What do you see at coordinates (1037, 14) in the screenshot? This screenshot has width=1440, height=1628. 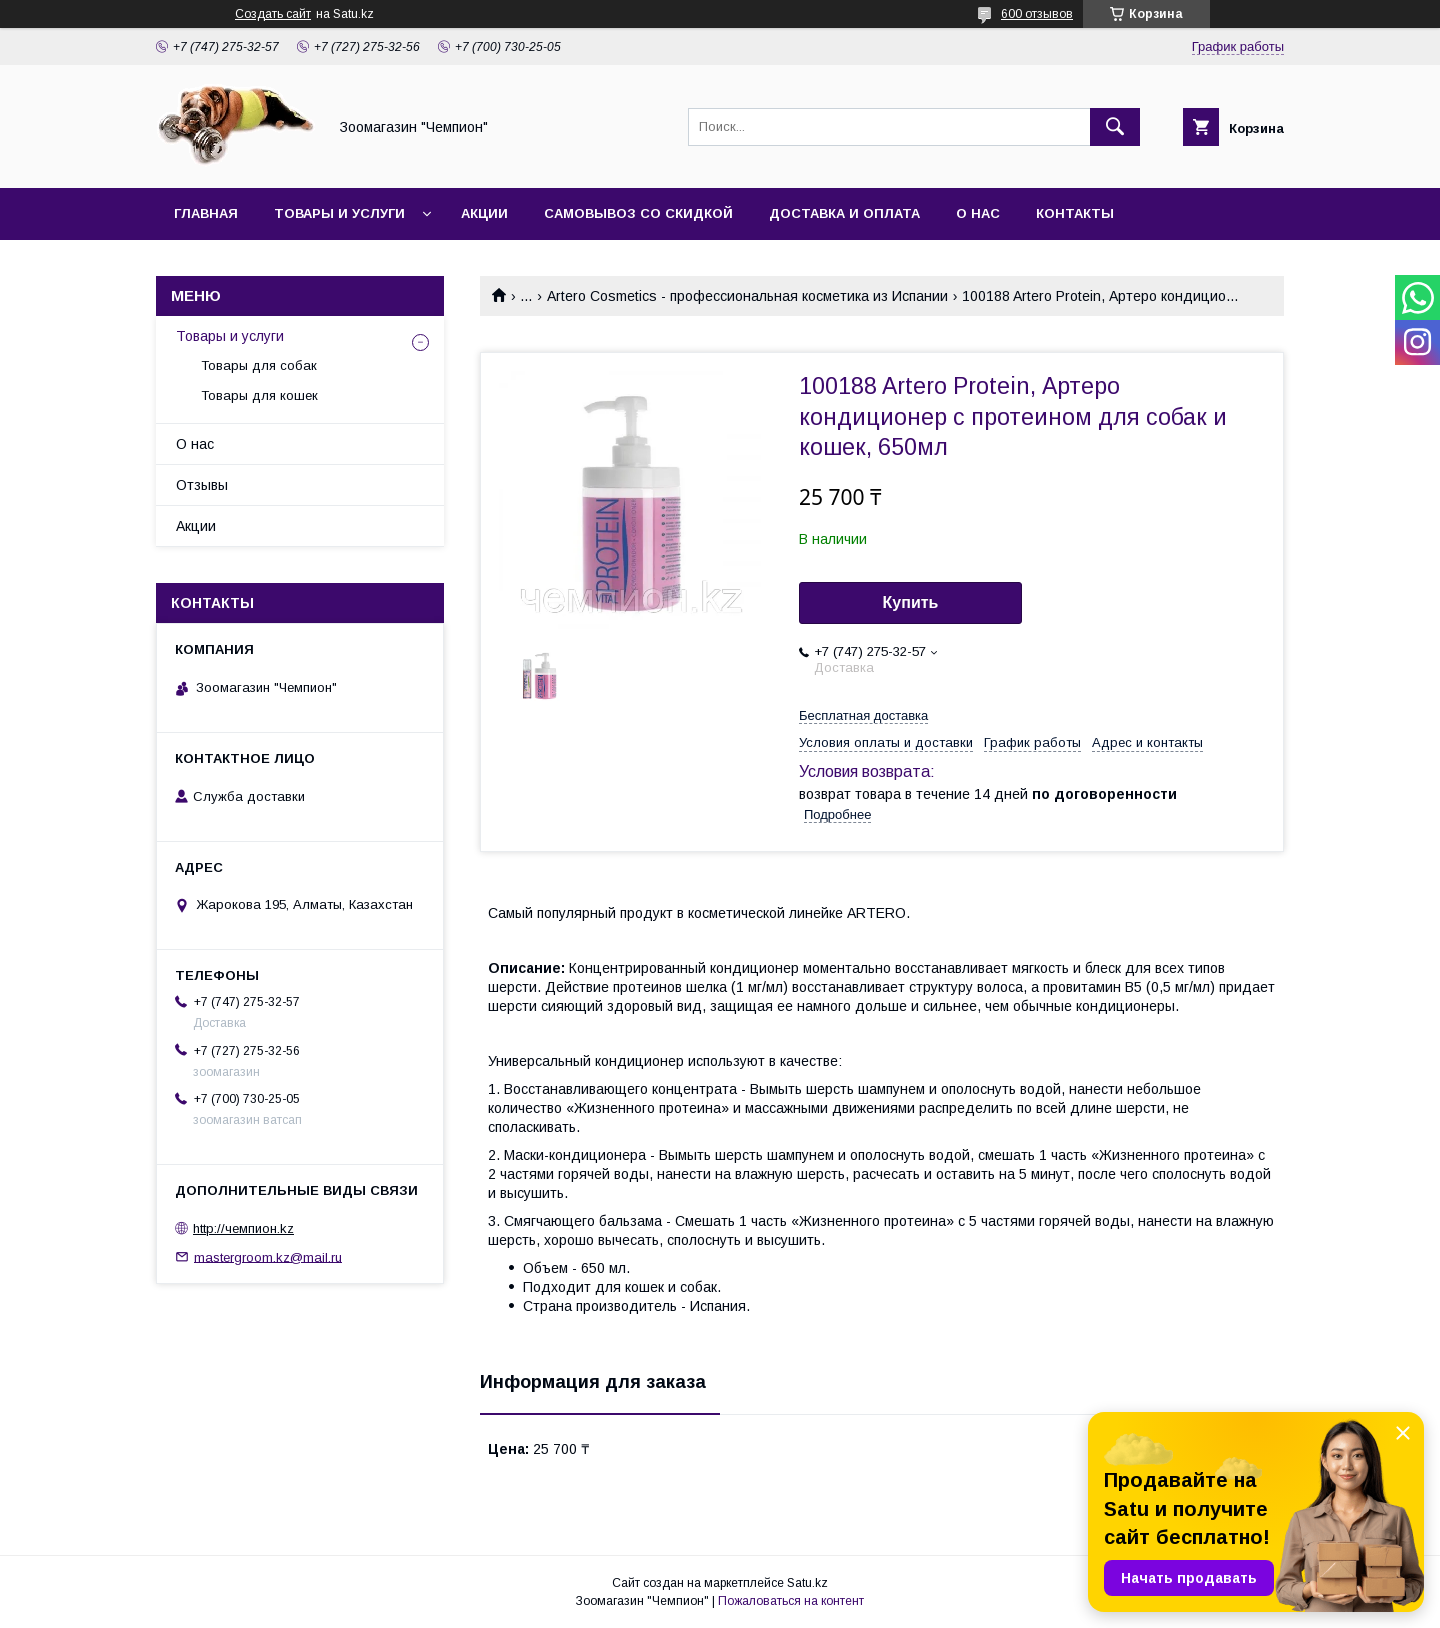 I see `600 отзывов` at bounding box center [1037, 14].